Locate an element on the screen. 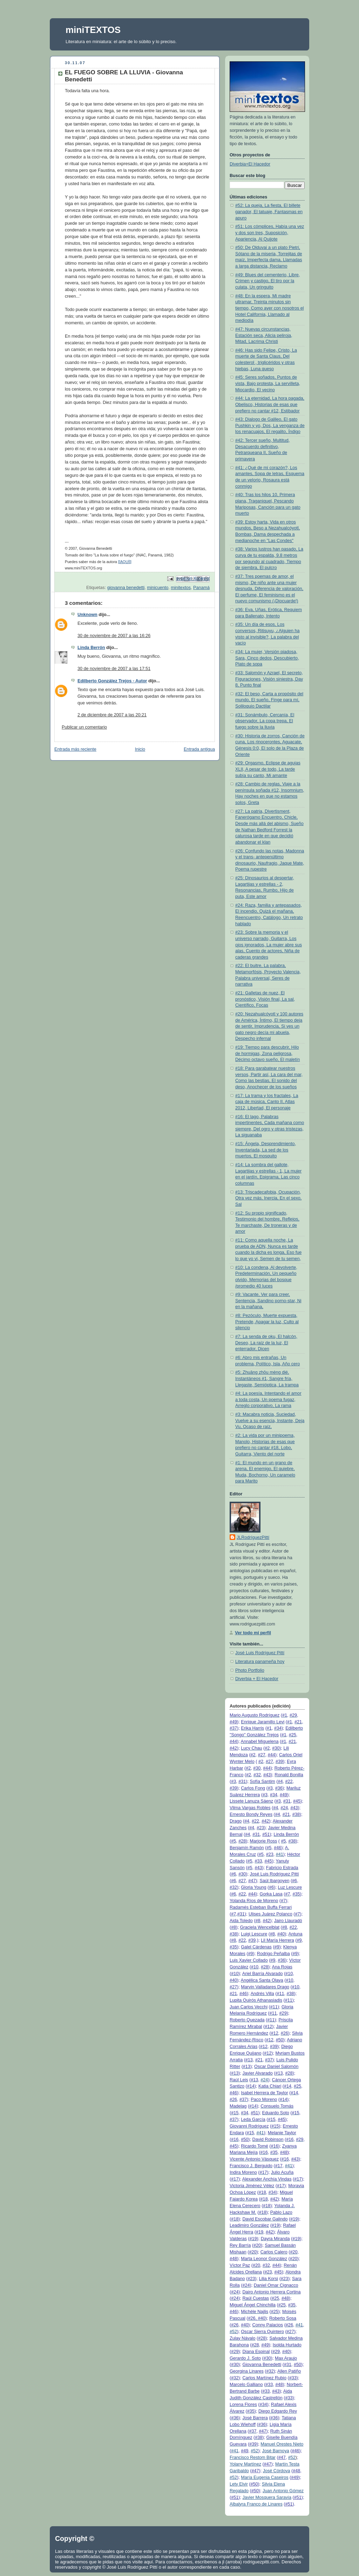 Image resolution: width=359 pixels, height=2576 pixels. #3: Macabra noticia, Suciedad, Vuelve a su esencia, Instante, Deja Vu, Ocaso de raíz, is located at coordinates (269, 1420).